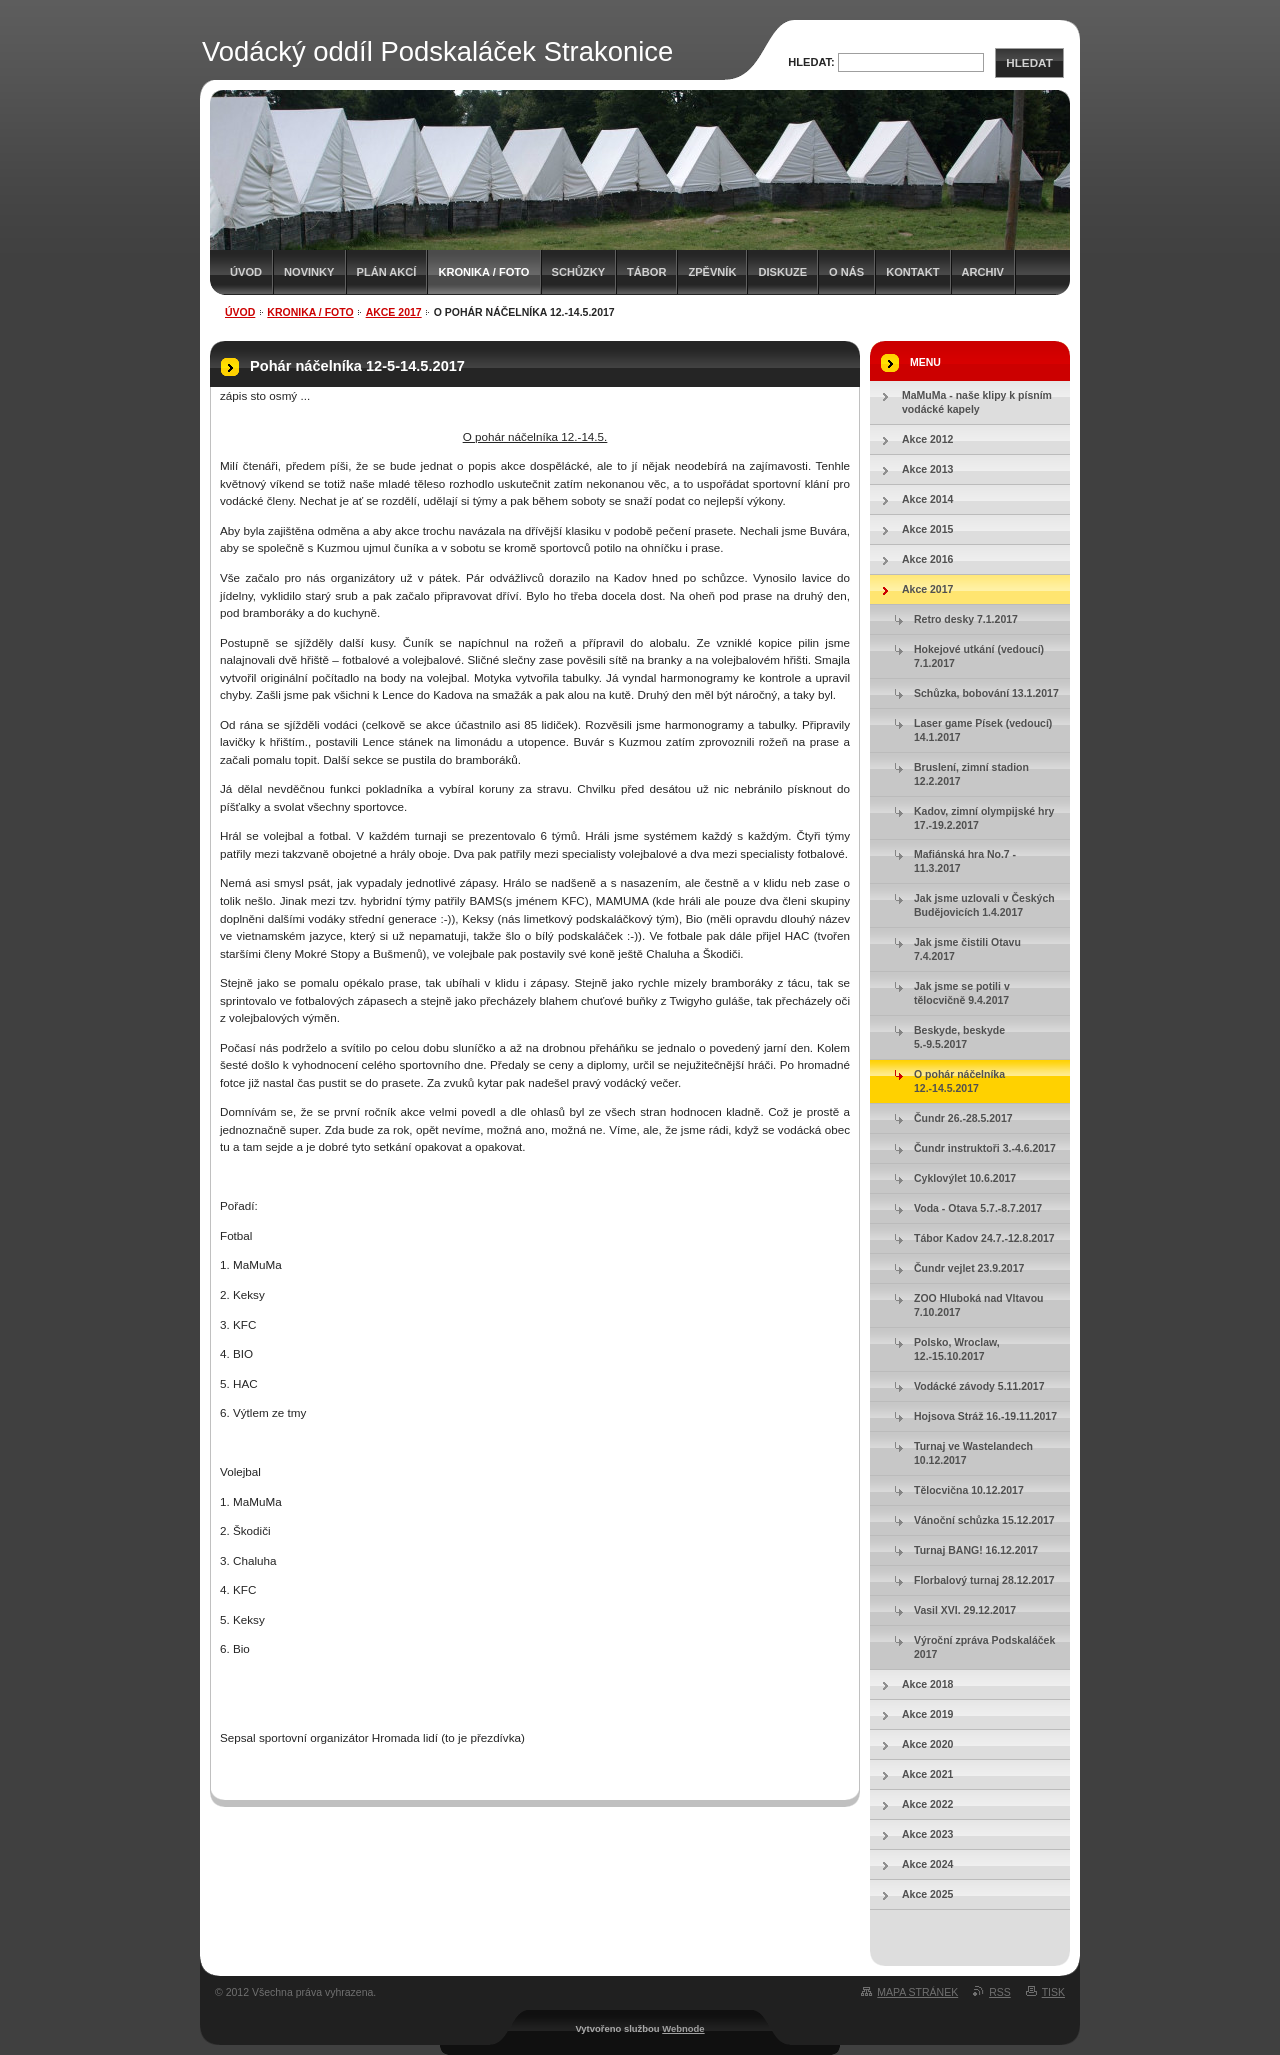 This screenshot has height=2055, width=1280. I want to click on Zpěvník, so click(712, 272).